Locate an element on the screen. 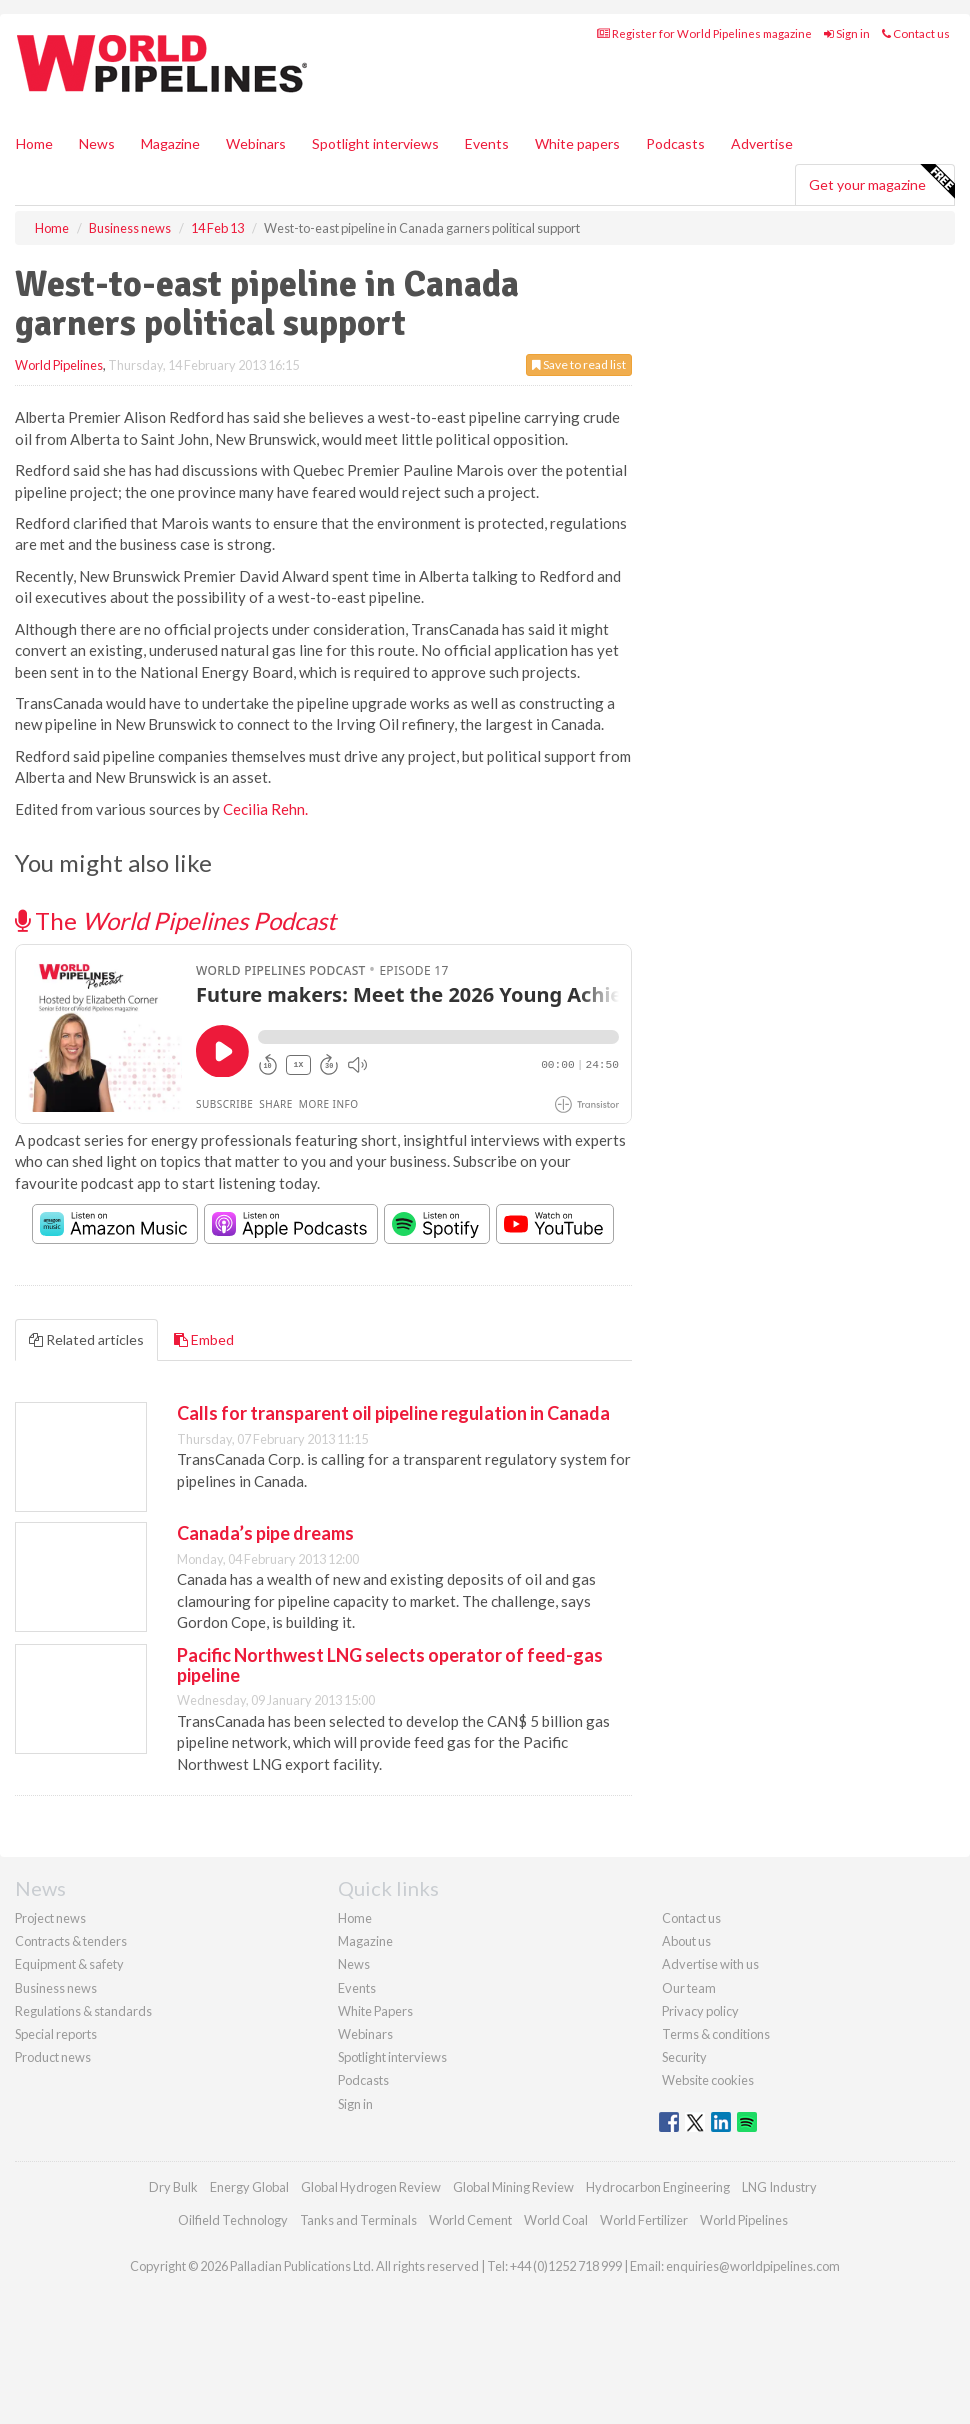  About us is located at coordinates (686, 1941).